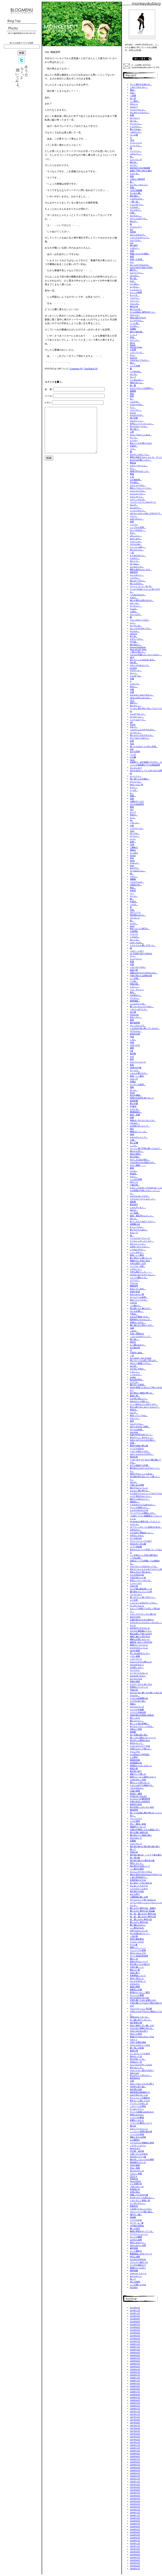 Image resolution: width=162 pixels, height=2576 pixels. Describe the element at coordinates (135, 978) in the screenshot. I see `にく年間。` at that location.